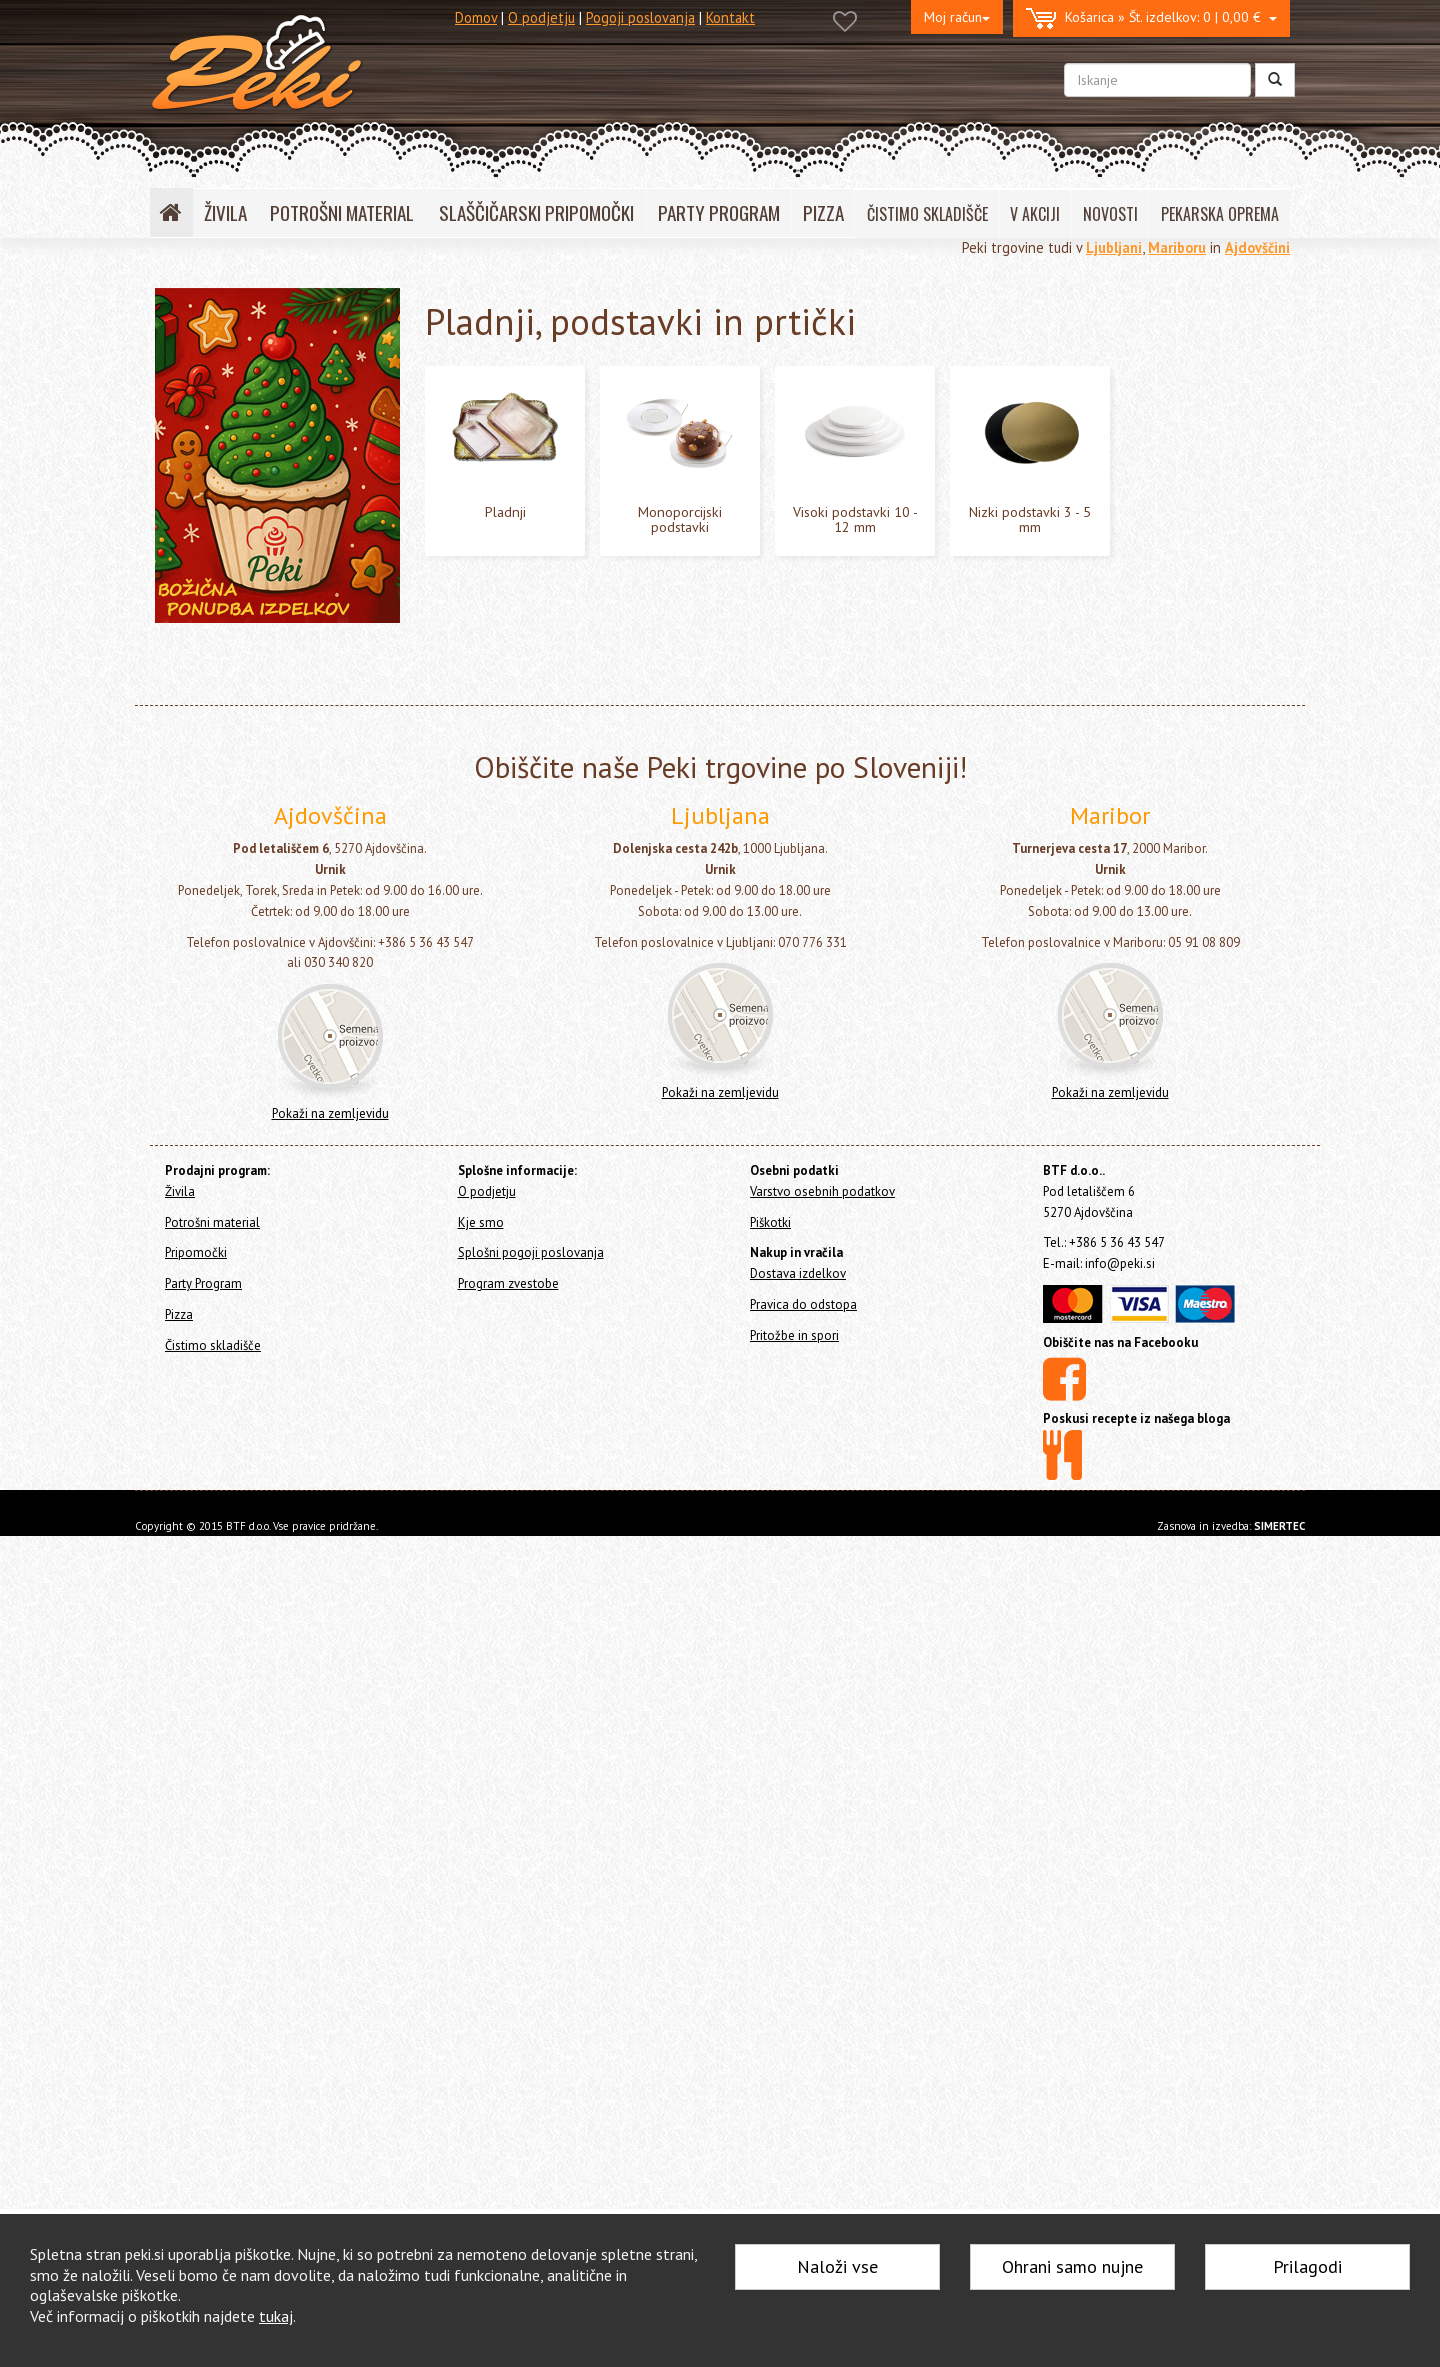 This screenshot has height=2367, width=1440. Describe the element at coordinates (927, 214) in the screenshot. I see `ČISTIMO SKLADIŠČE` at that location.